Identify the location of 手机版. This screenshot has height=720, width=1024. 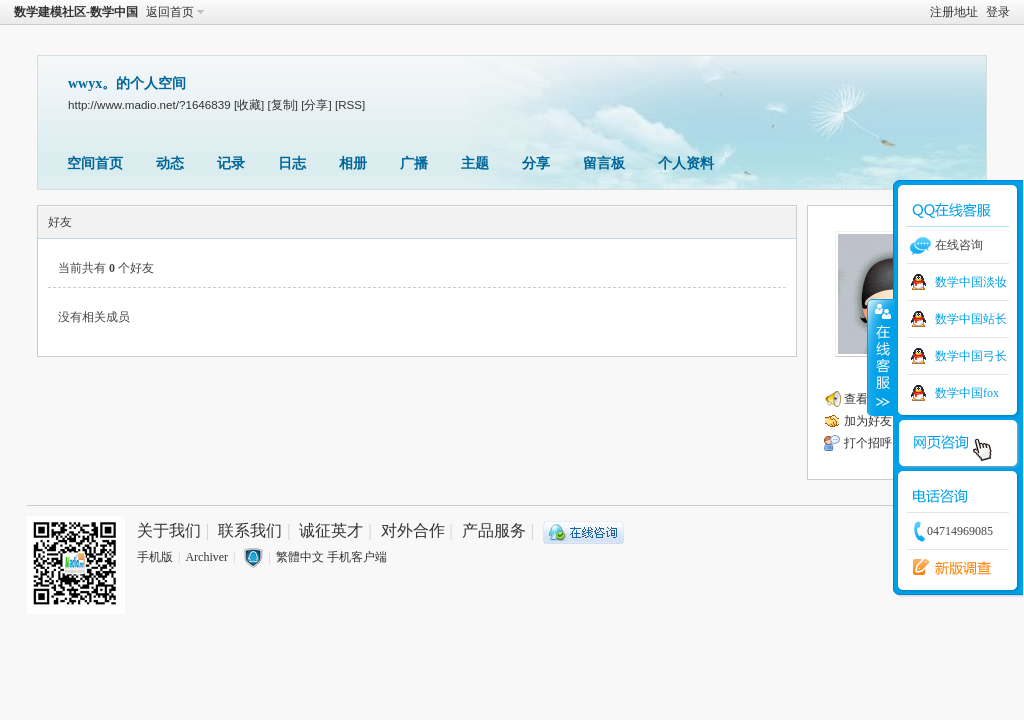
(155, 557).